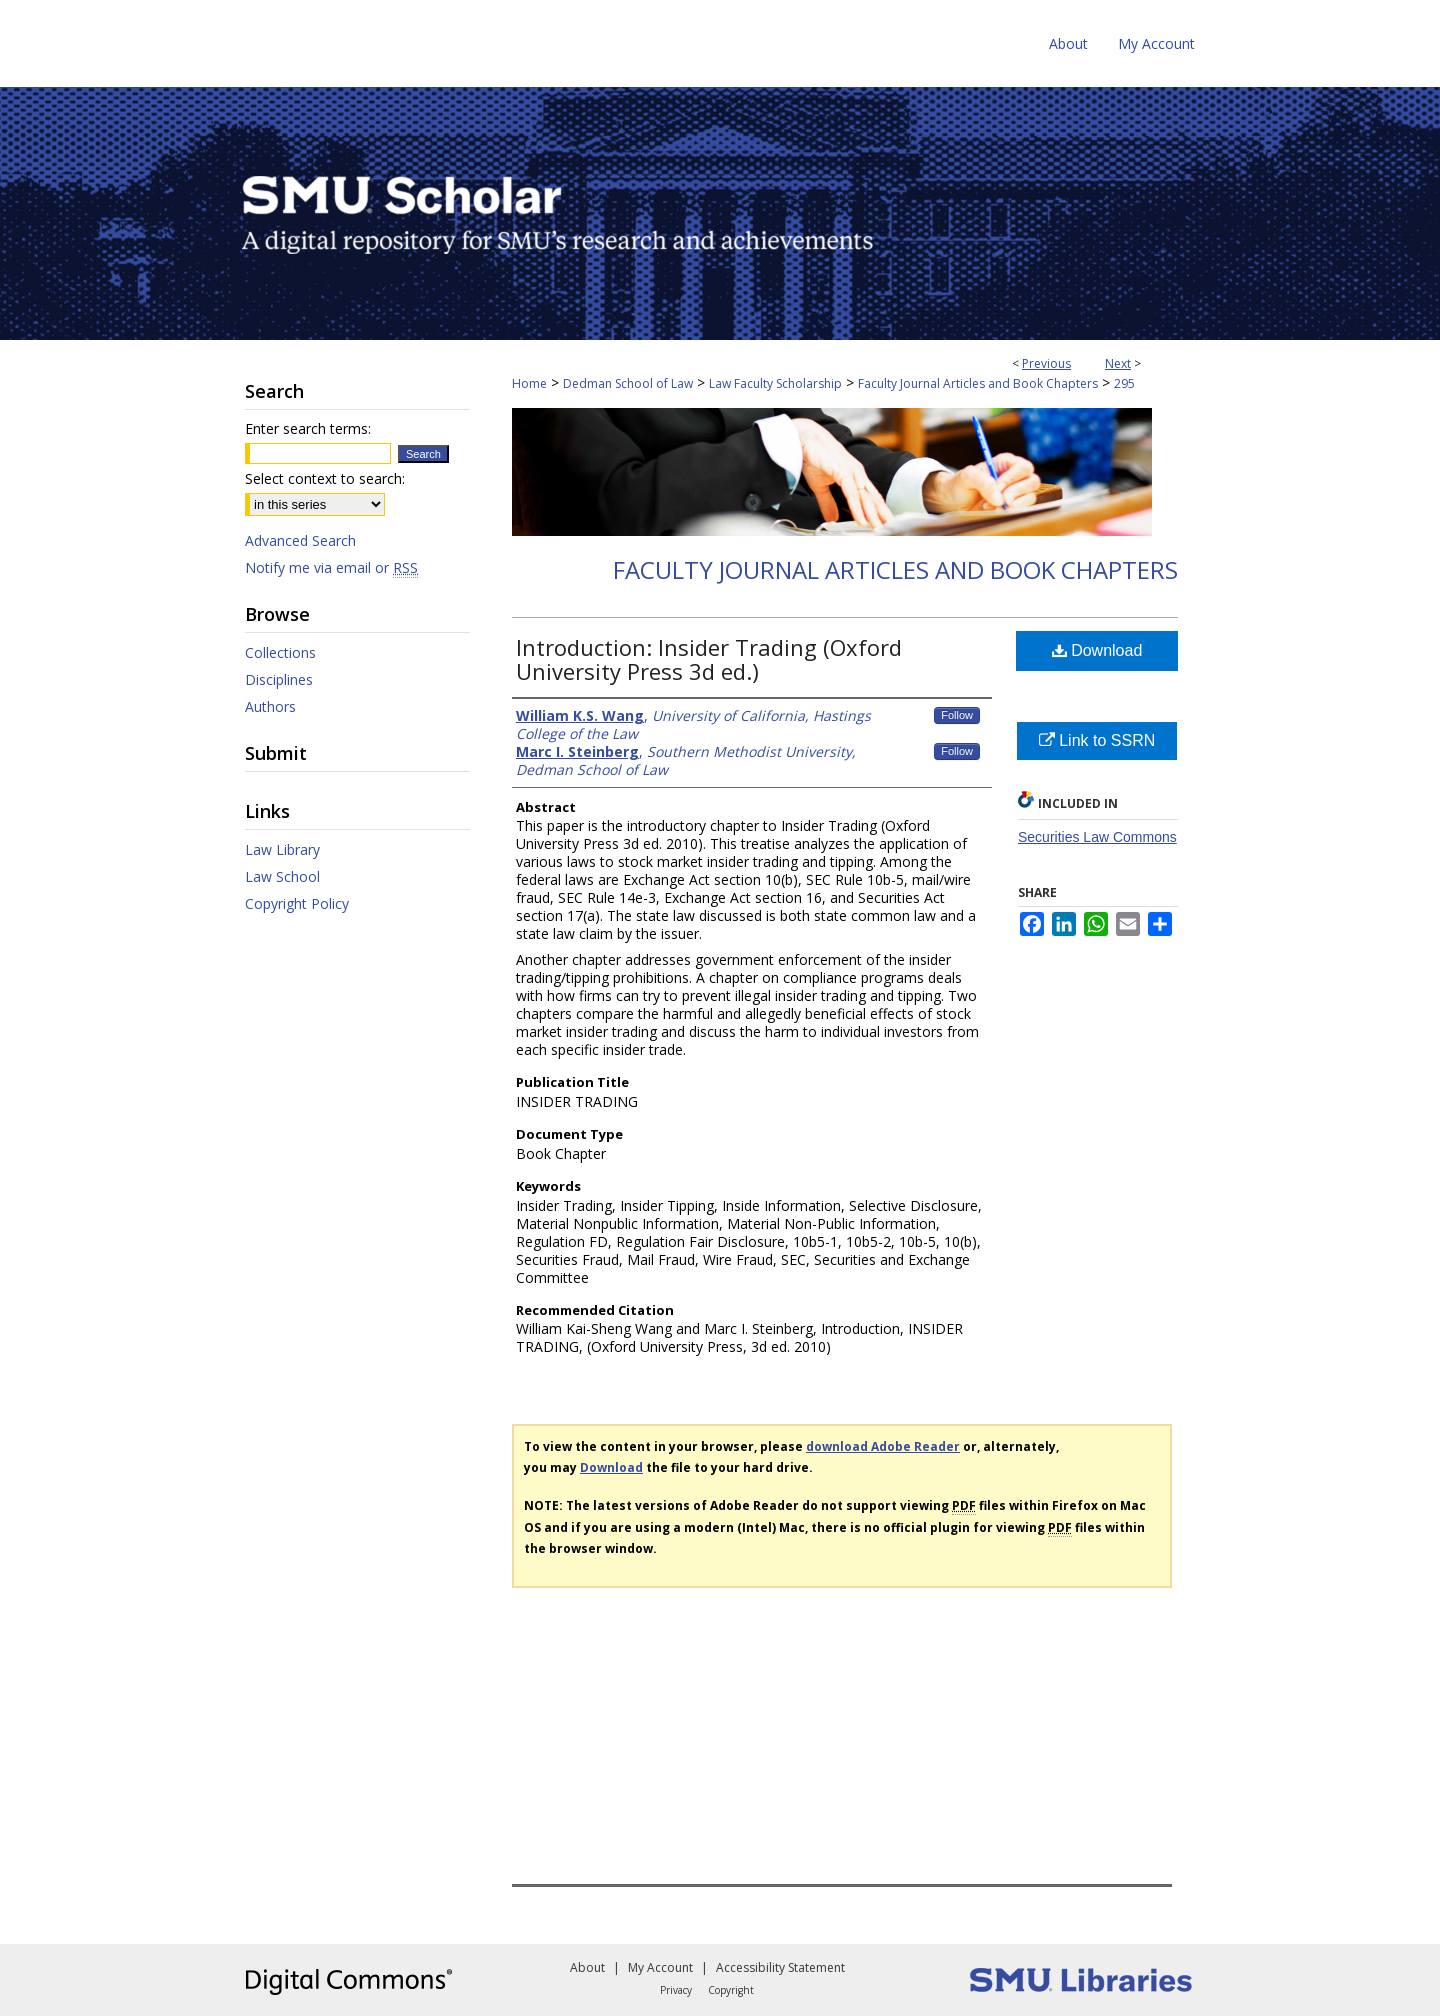 This screenshot has width=1440, height=2016. I want to click on My Account, so click(660, 1967).